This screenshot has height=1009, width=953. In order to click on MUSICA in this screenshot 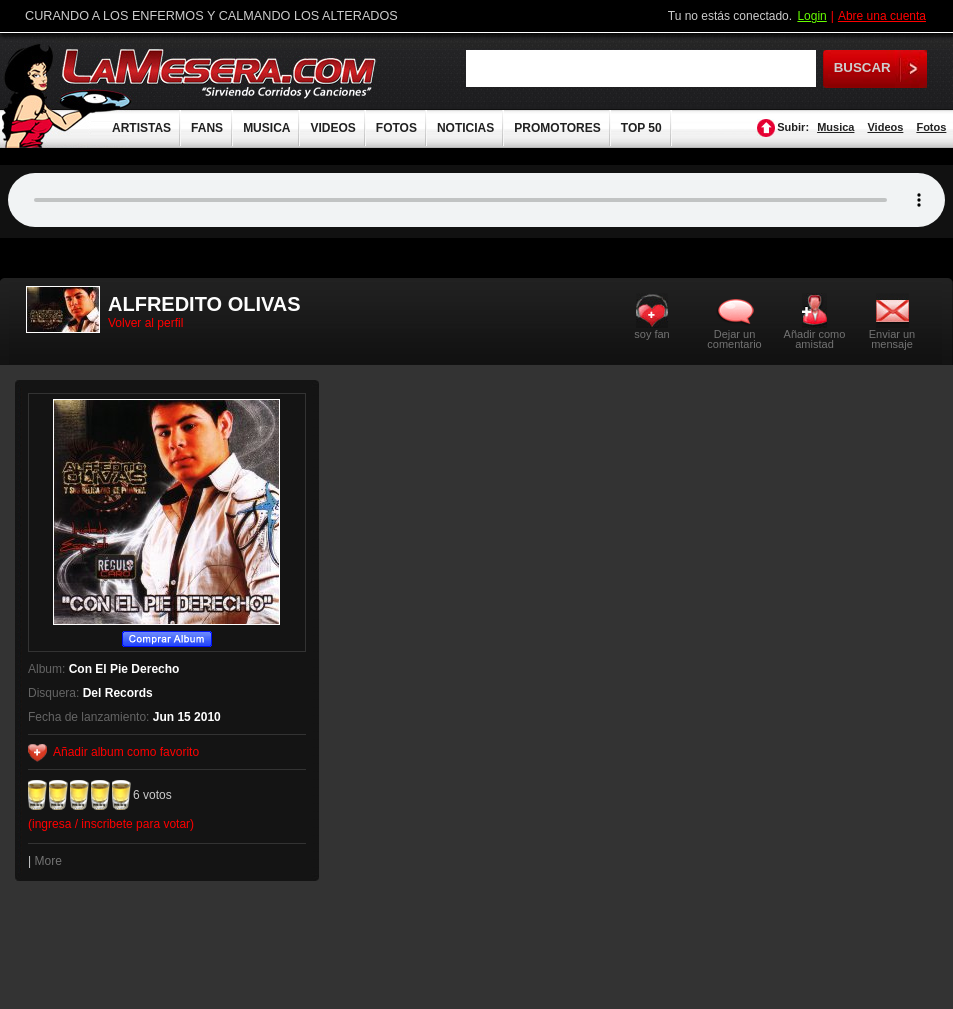, I will do `click(266, 128)`.